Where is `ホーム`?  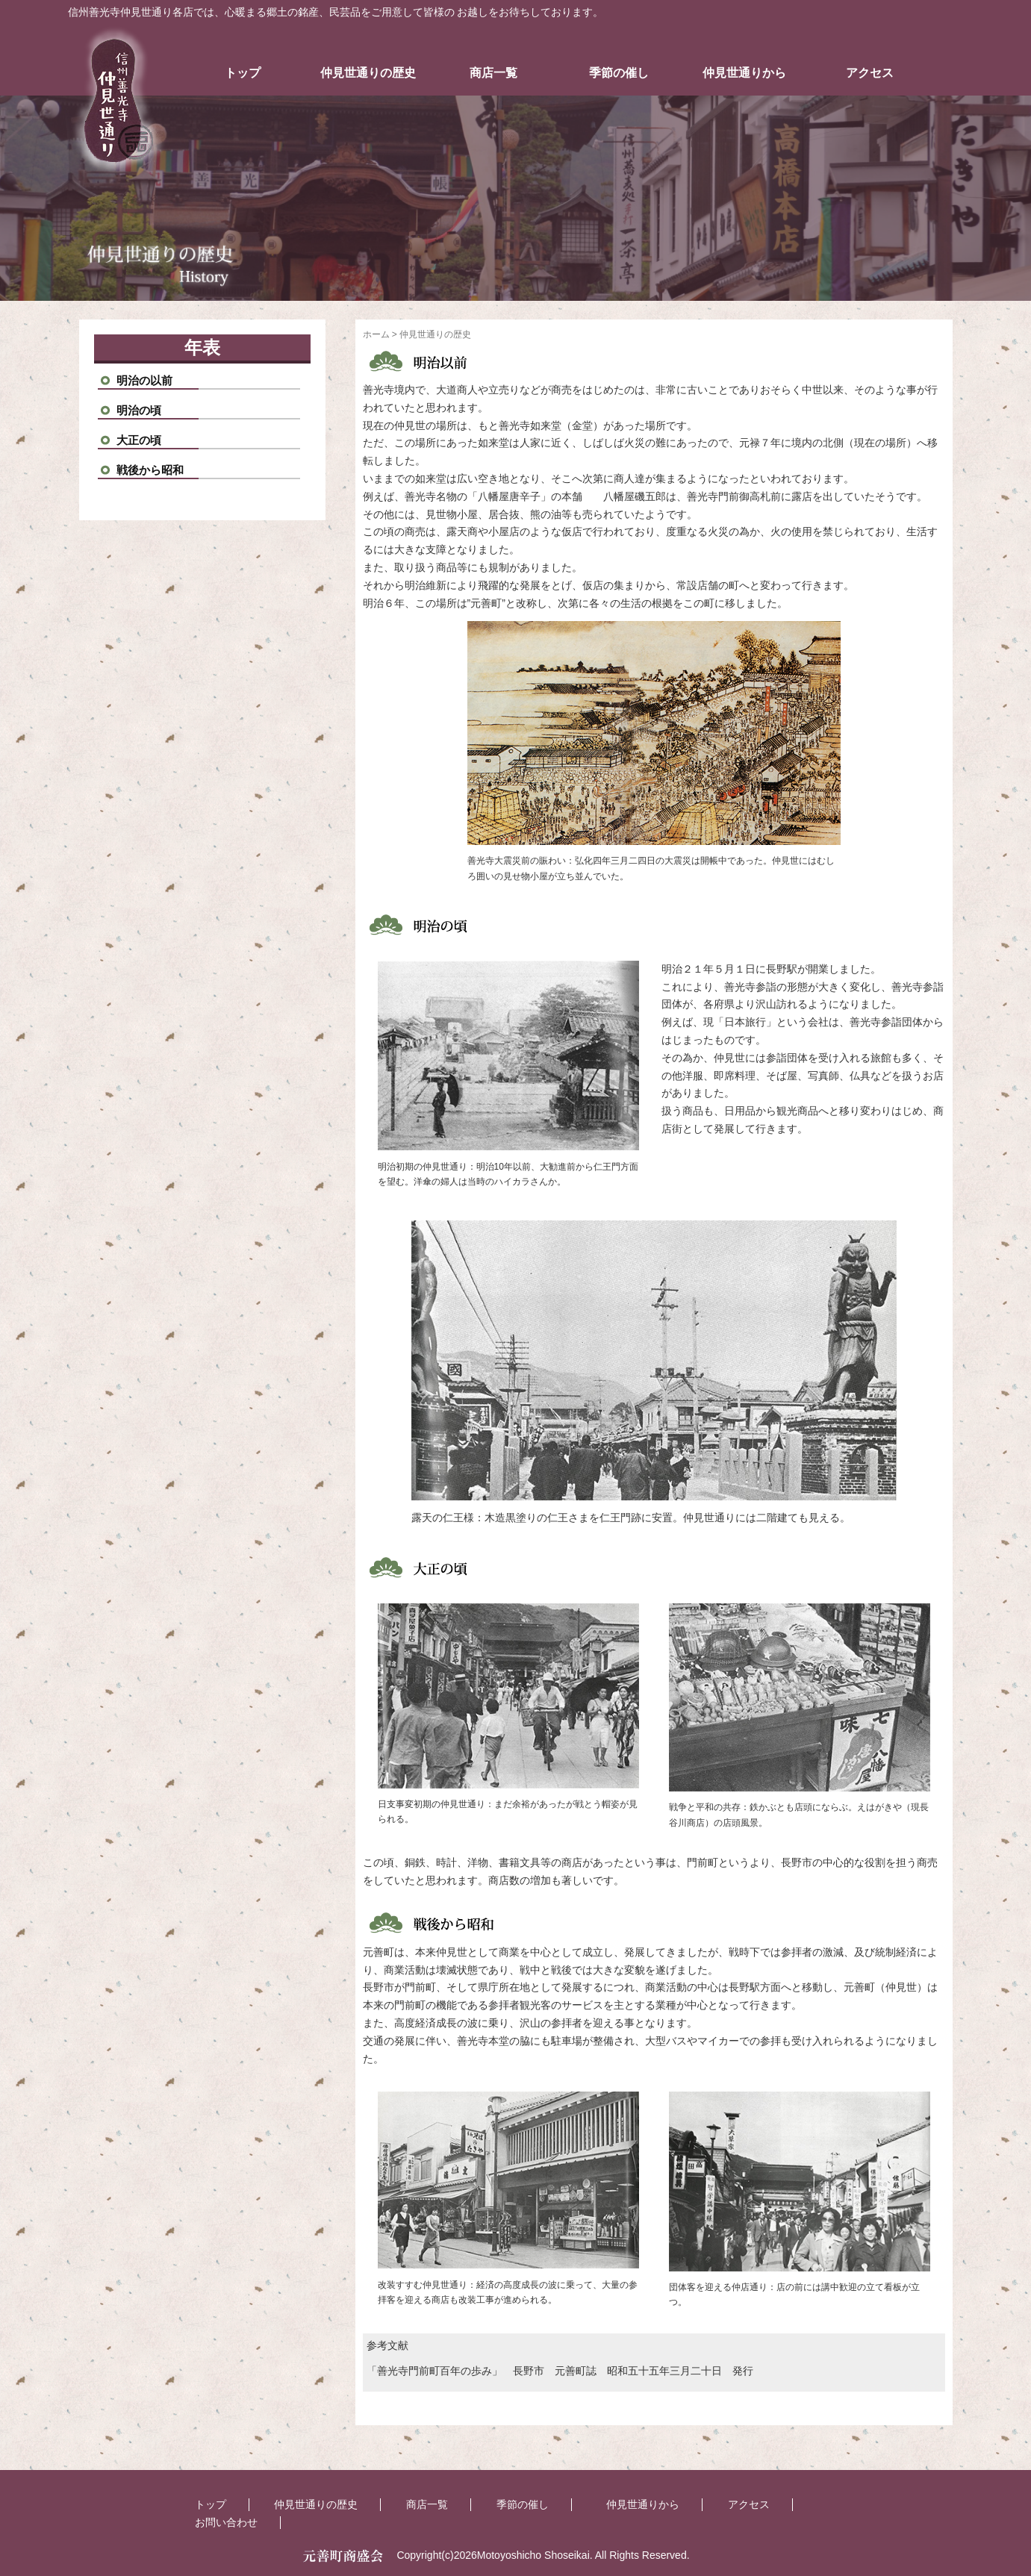
ホーム is located at coordinates (376, 334).